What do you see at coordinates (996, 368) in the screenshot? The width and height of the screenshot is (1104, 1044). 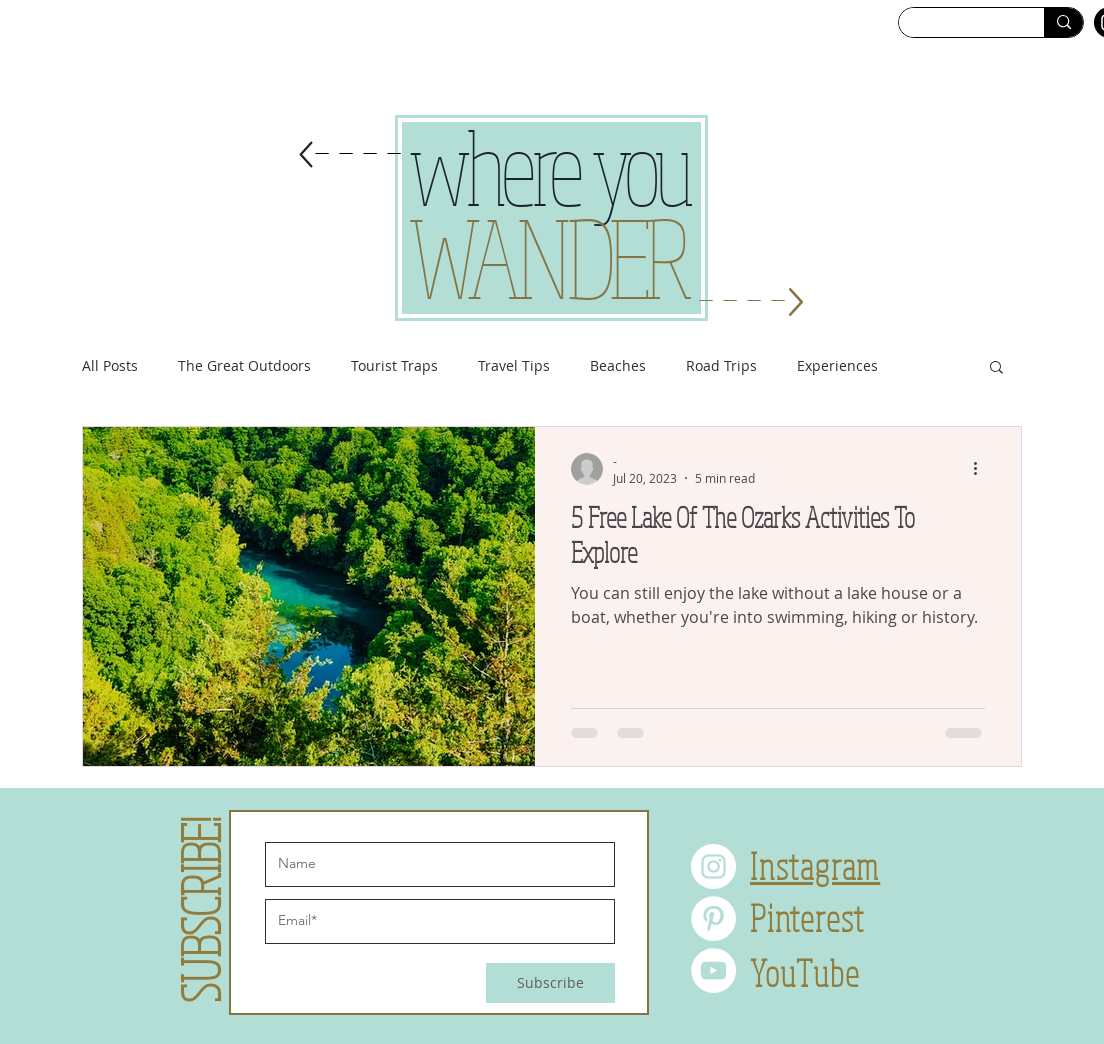 I see `[button]` at bounding box center [996, 368].